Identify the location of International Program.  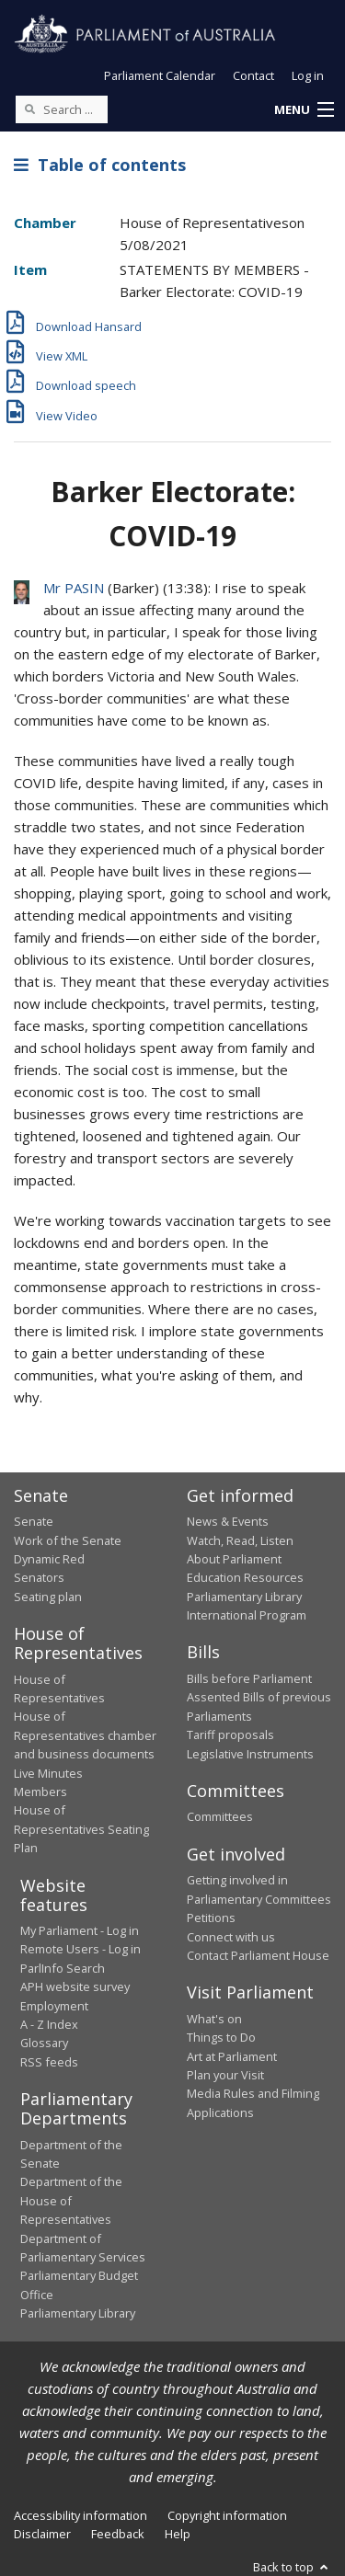
(246, 1615).